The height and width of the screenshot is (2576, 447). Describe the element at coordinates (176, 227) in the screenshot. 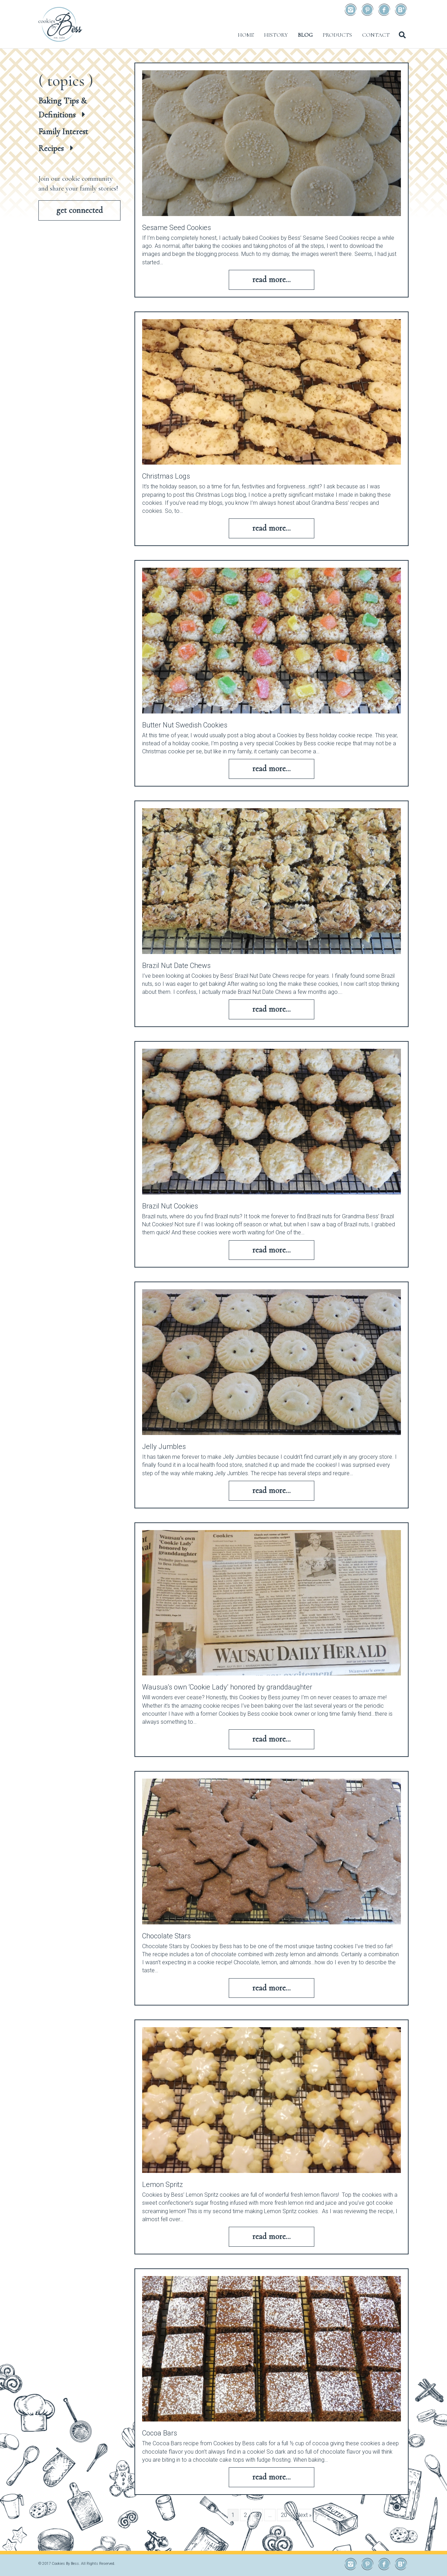

I see `Sesame Seed Cookies` at that location.